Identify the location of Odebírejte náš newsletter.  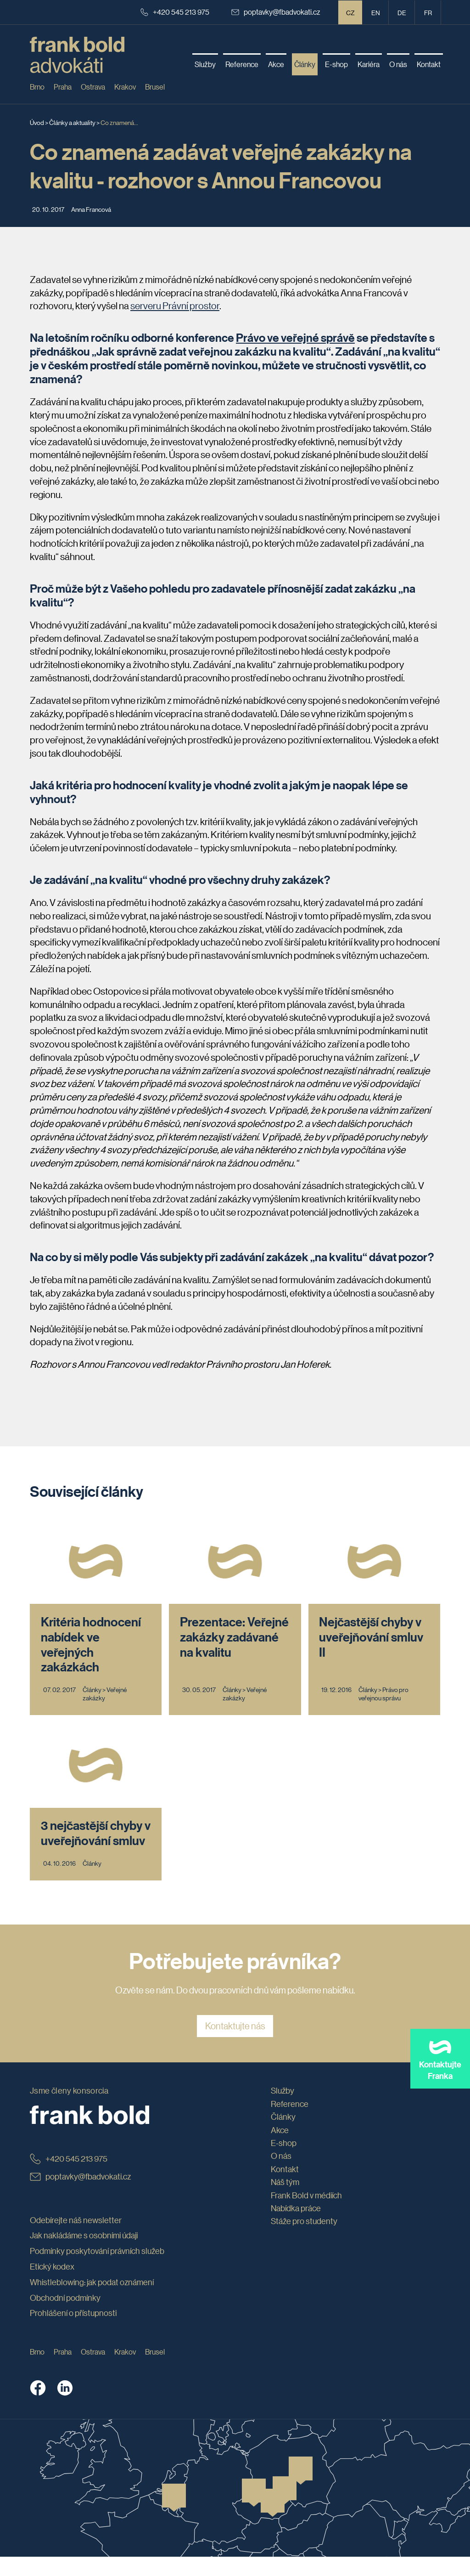
(76, 2239).